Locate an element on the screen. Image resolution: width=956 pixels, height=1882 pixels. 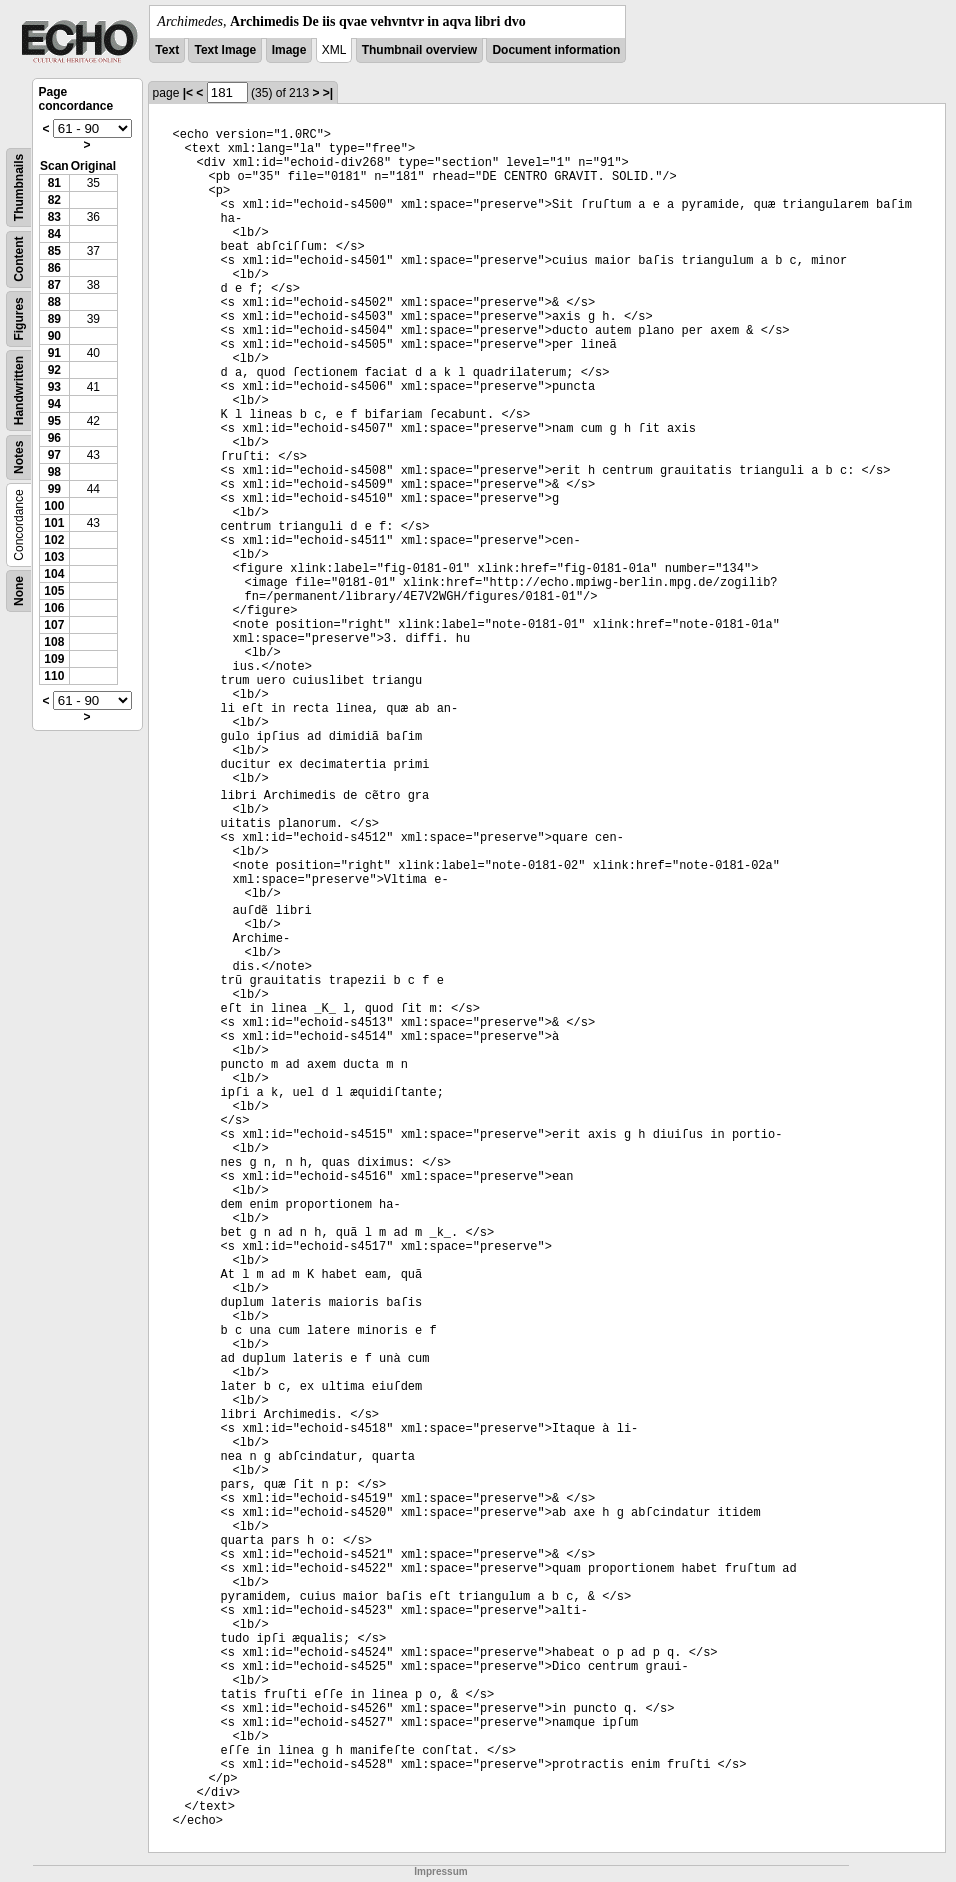
89 is located at coordinates (54, 319).